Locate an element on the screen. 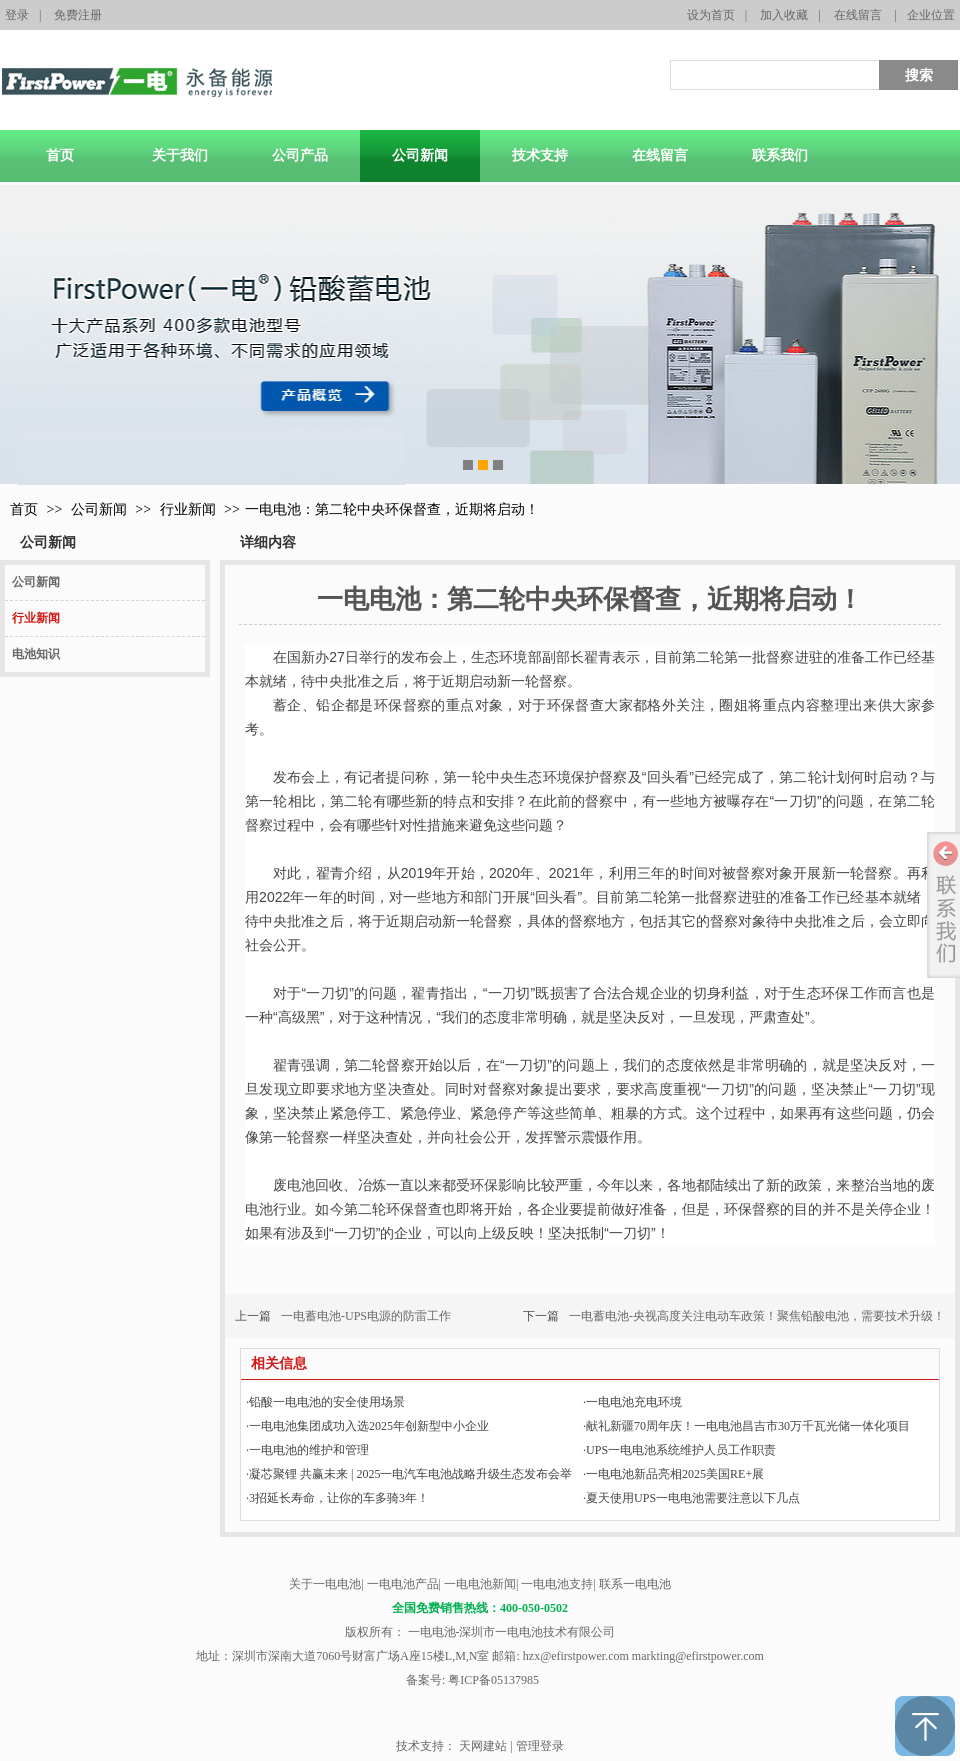 This screenshot has width=960, height=1761. 一电蓄电池-UPS电源的防雷工作 is located at coordinates (366, 1316).